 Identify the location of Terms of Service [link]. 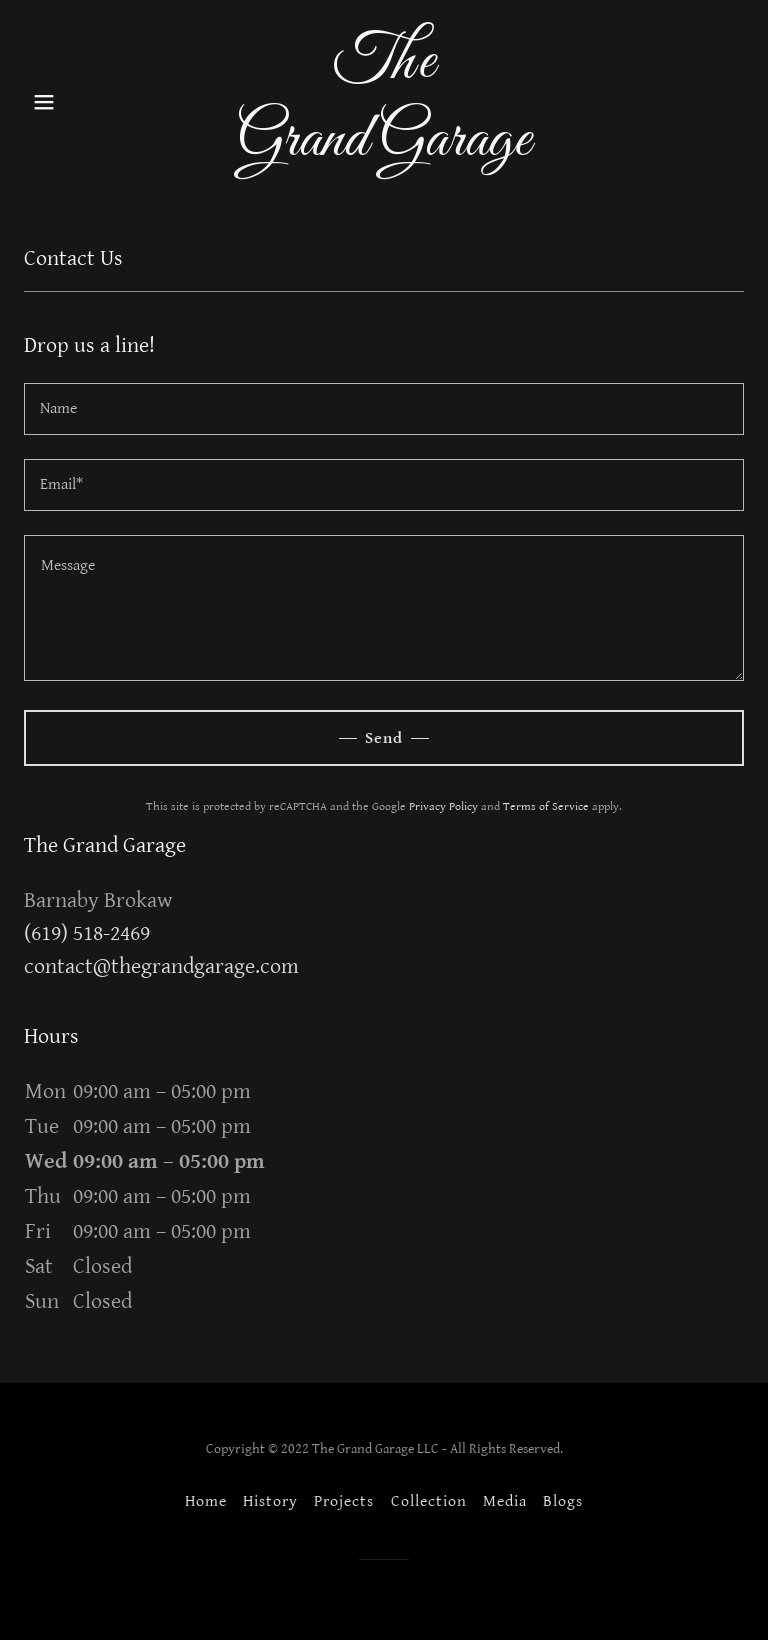
(546, 806).